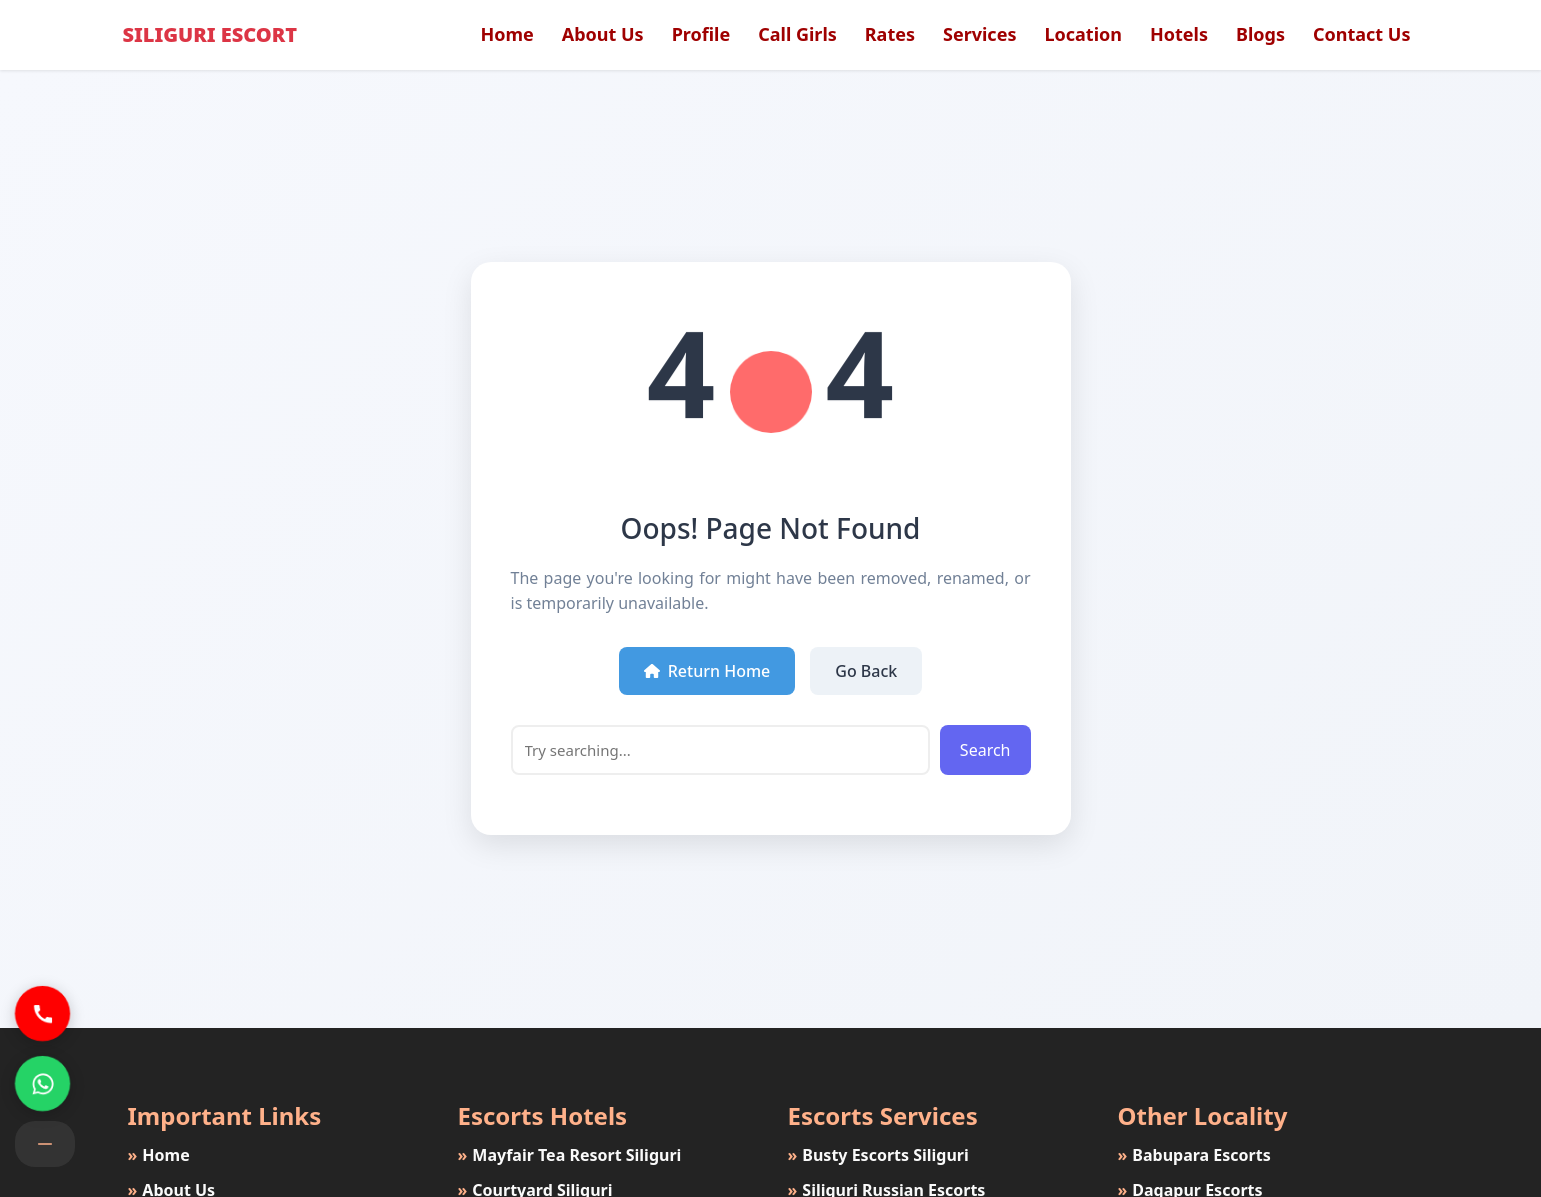 The height and width of the screenshot is (1197, 1541). Describe the element at coordinates (797, 34) in the screenshot. I see `Call Girls` at that location.